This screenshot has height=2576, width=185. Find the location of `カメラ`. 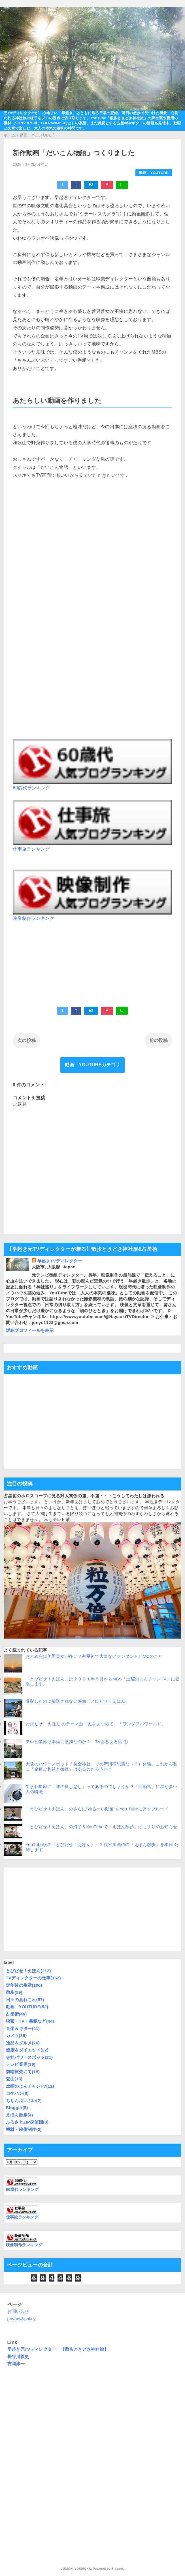

カメラ is located at coordinates (16, 2035).